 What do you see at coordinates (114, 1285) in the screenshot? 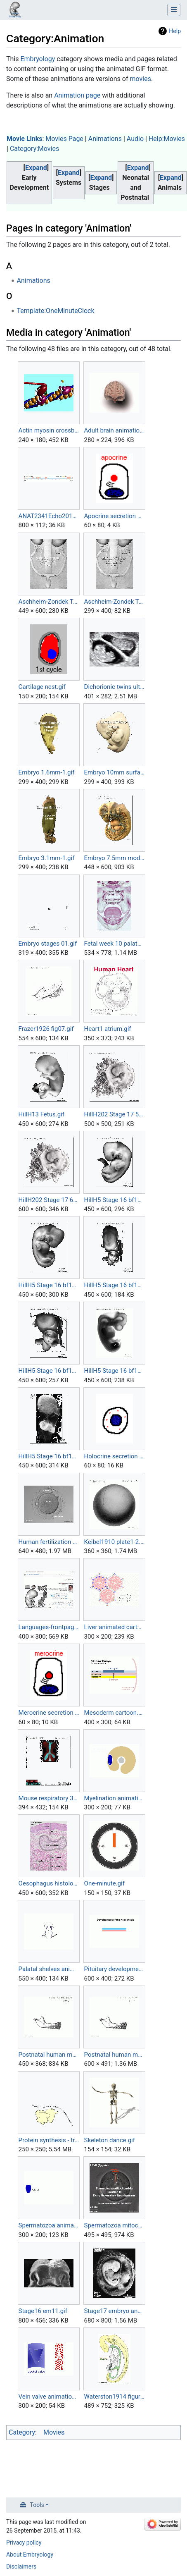
I see `HillH5 Stage 16 bf15.gif` at bounding box center [114, 1285].